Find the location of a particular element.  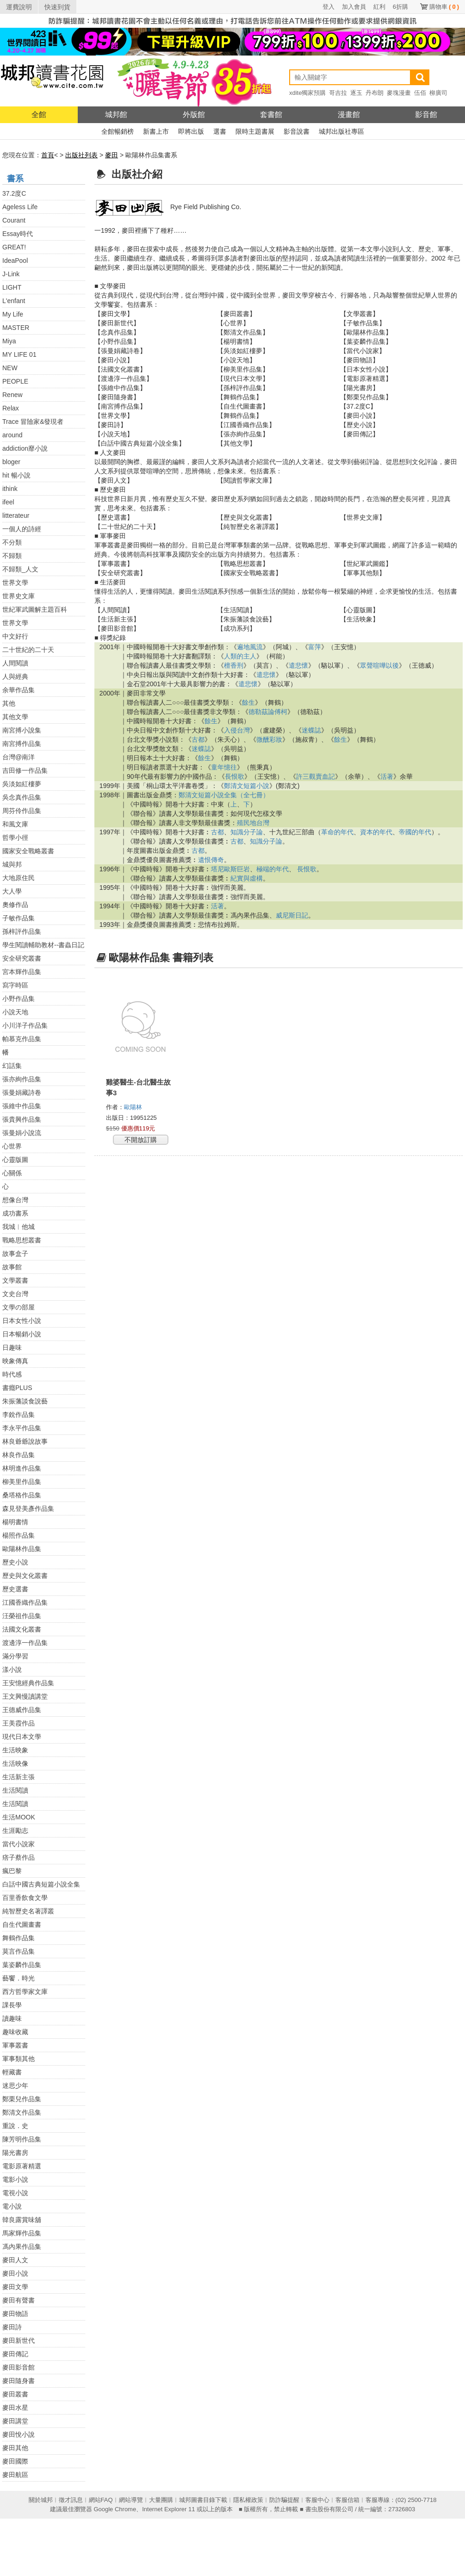

大人學 is located at coordinates (12, 891).